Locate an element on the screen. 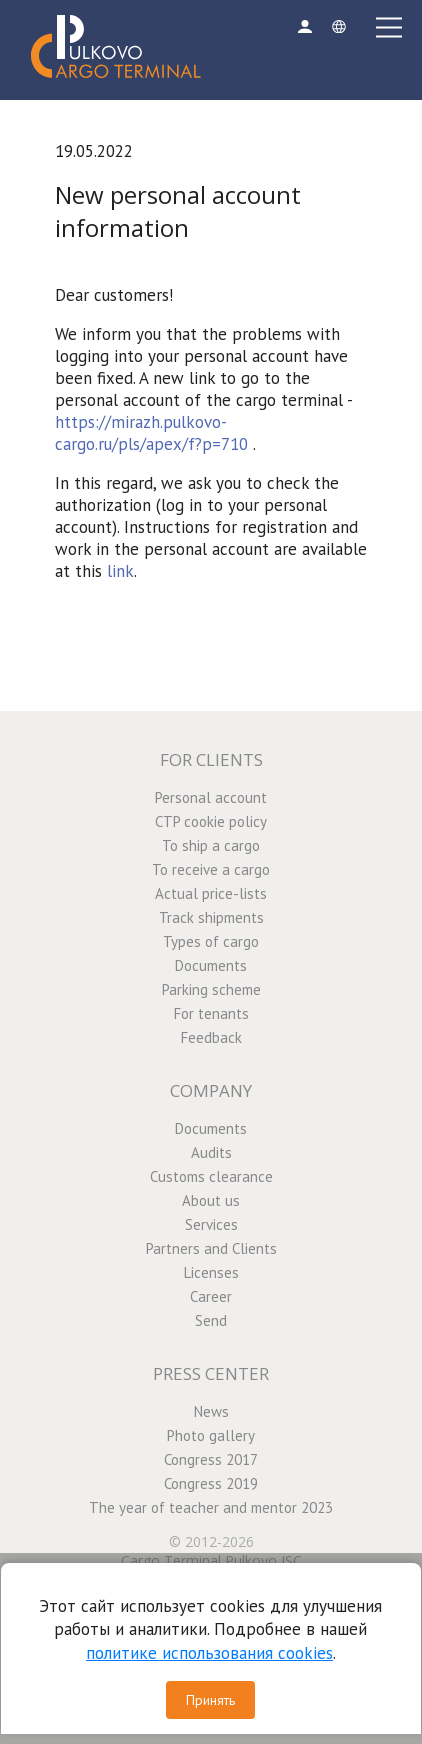  To ship a cargo is located at coordinates (211, 845).